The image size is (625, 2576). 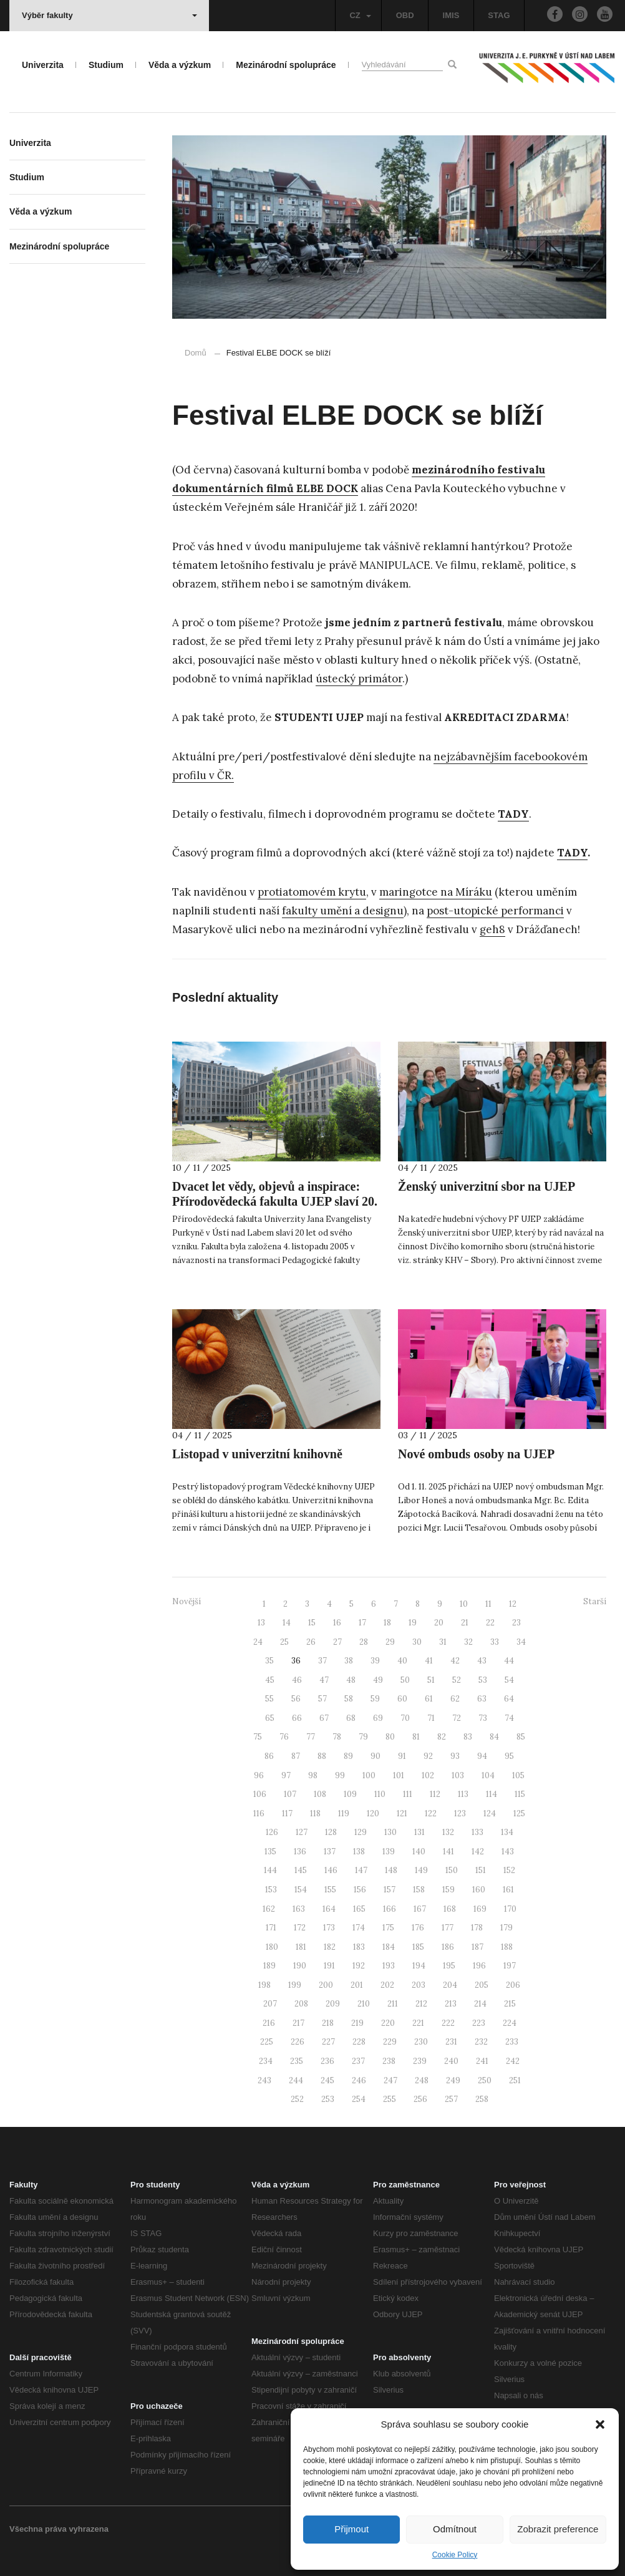 What do you see at coordinates (458, 1775) in the screenshot?
I see `103` at bounding box center [458, 1775].